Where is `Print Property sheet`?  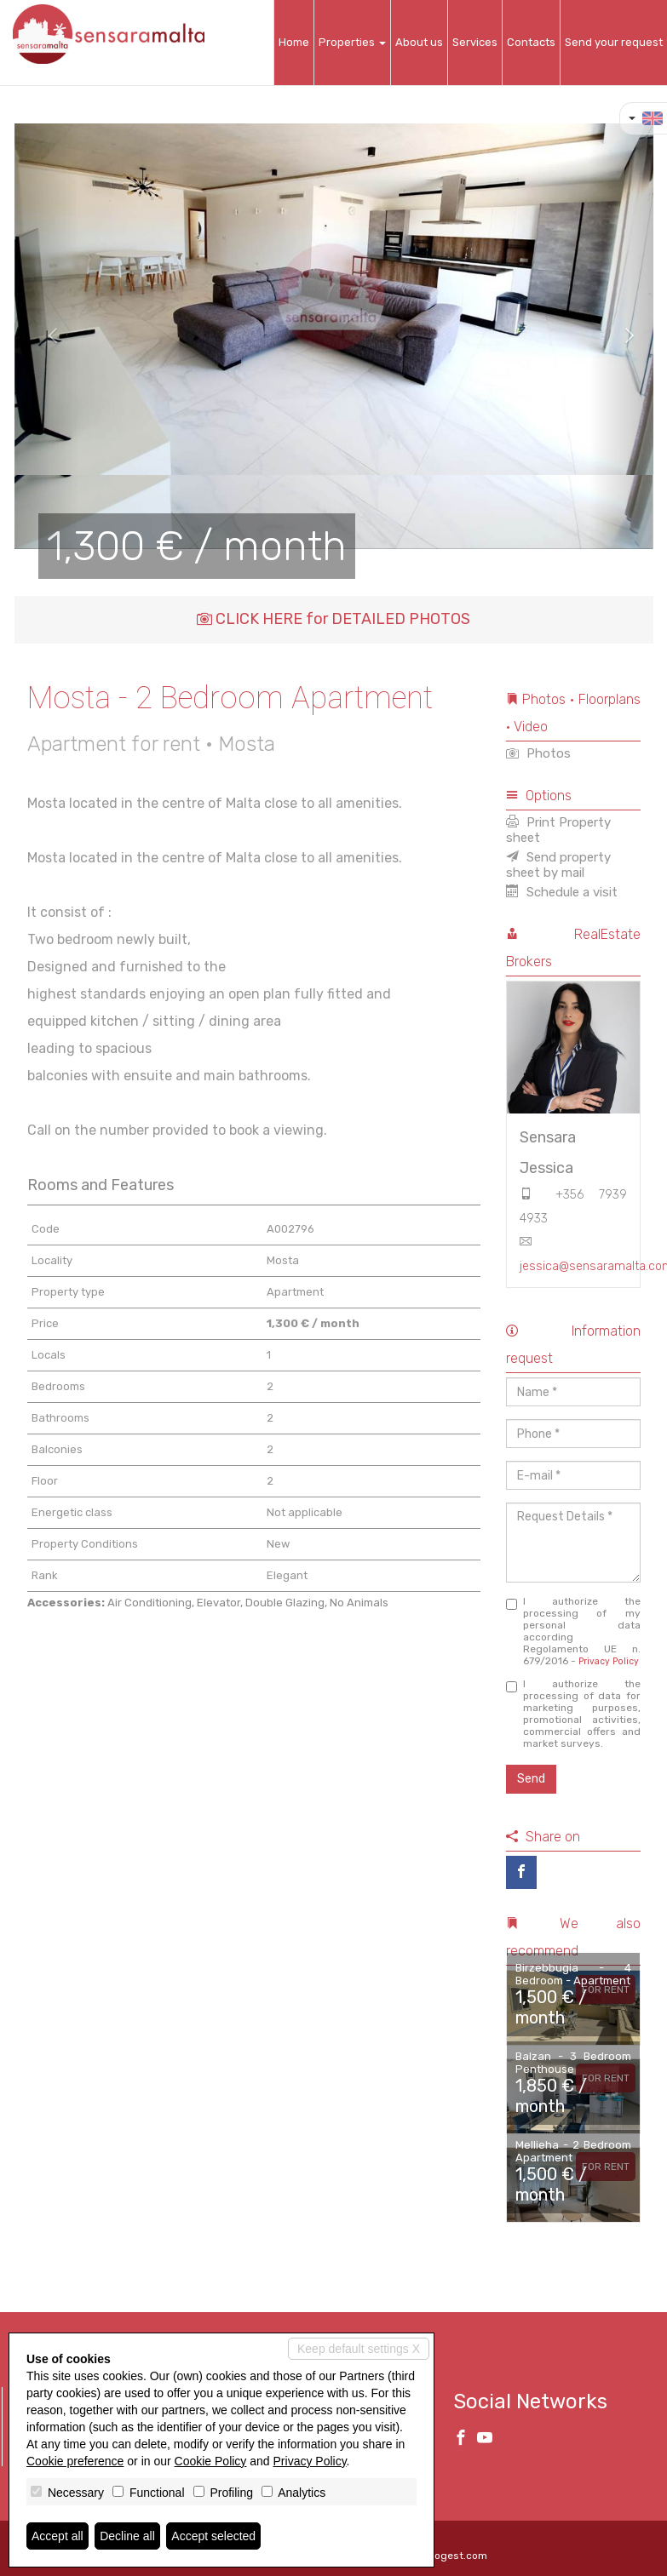 Print Property sheet is located at coordinates (558, 830).